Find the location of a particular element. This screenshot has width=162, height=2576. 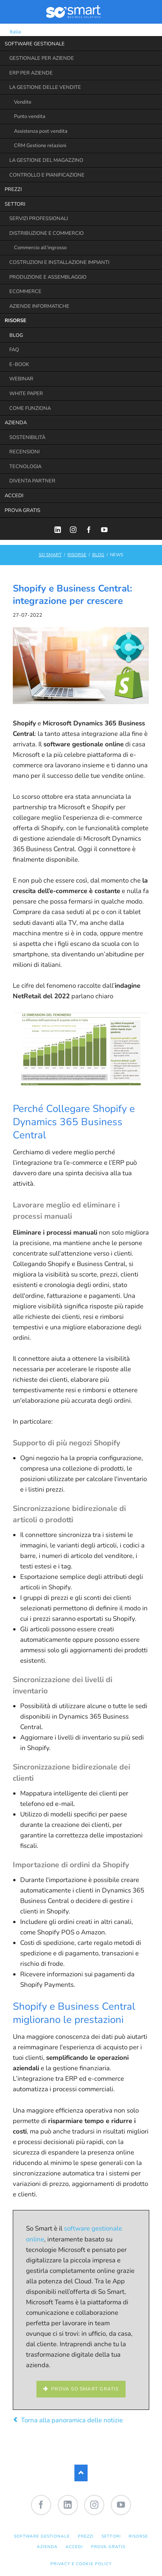

PRODUZIONE E ASSEMBLAGGIO is located at coordinates (47, 277).